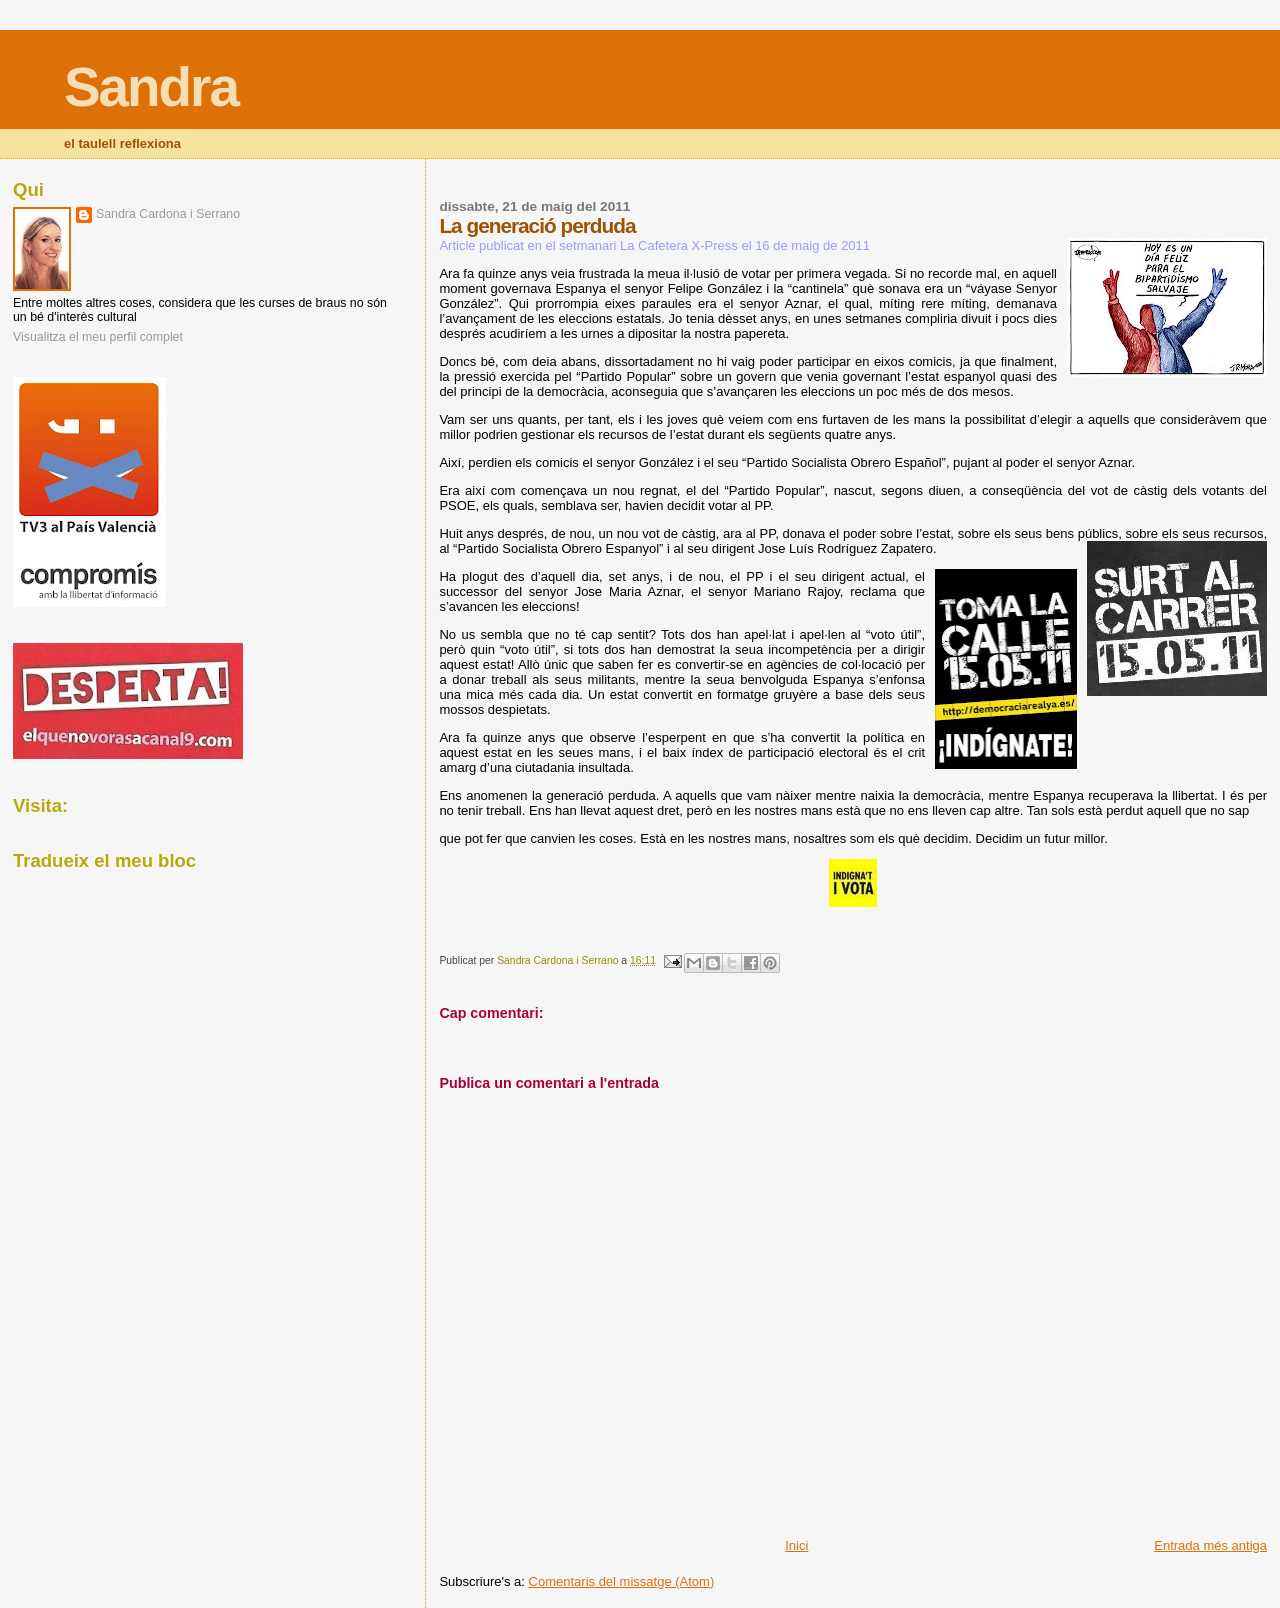 The width and height of the screenshot is (1280, 1608). I want to click on Sandra, so click(151, 87).